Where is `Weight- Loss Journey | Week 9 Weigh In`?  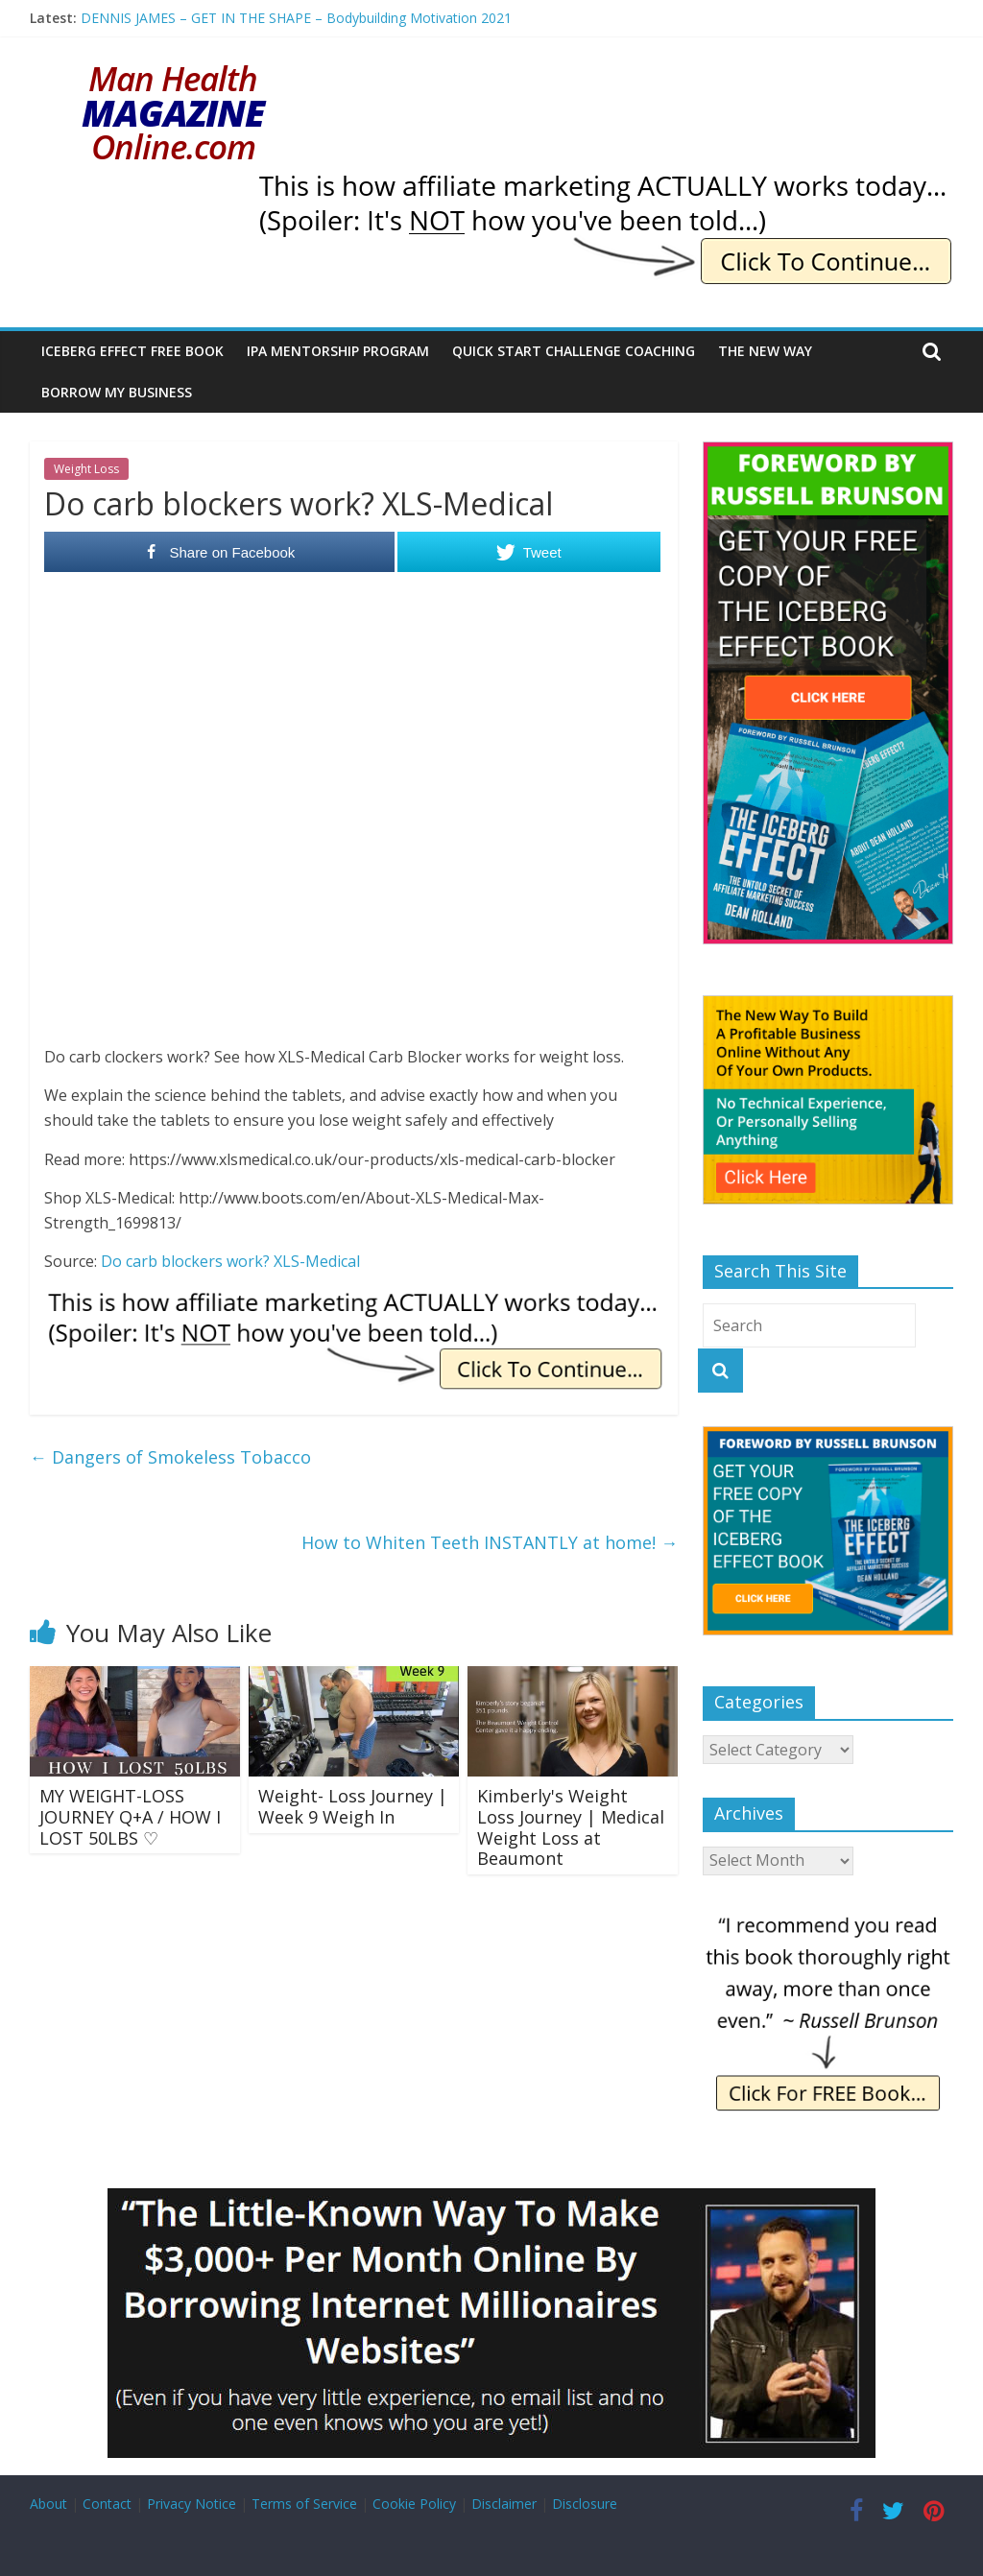 Weight- Loss Journey | Week 9 Weigh In is located at coordinates (352, 1806).